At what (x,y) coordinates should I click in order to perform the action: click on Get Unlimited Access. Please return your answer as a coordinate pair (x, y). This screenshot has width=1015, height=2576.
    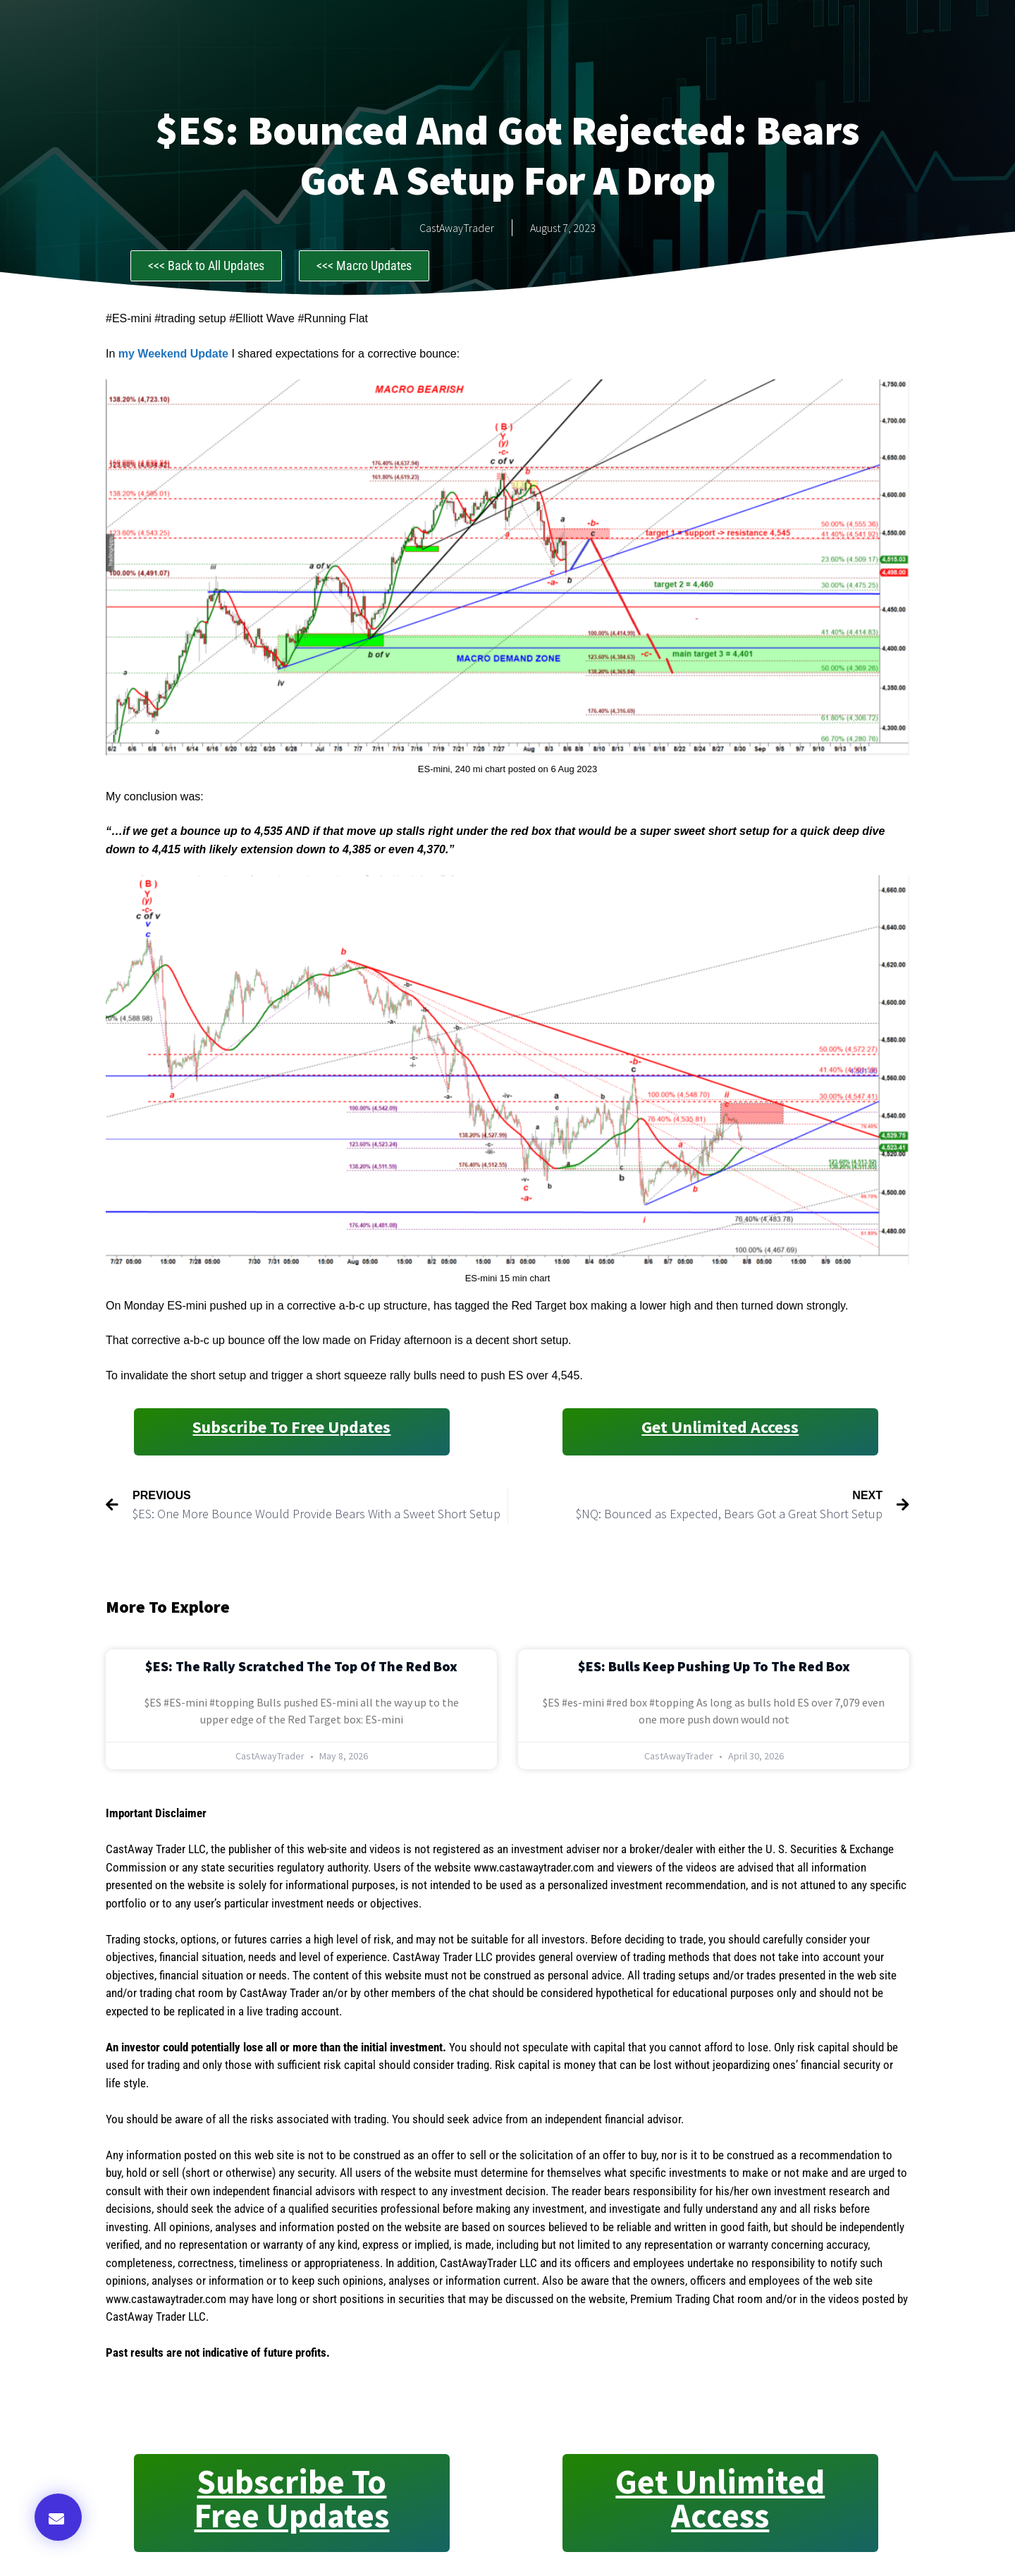
    Looking at the image, I should click on (720, 1427).